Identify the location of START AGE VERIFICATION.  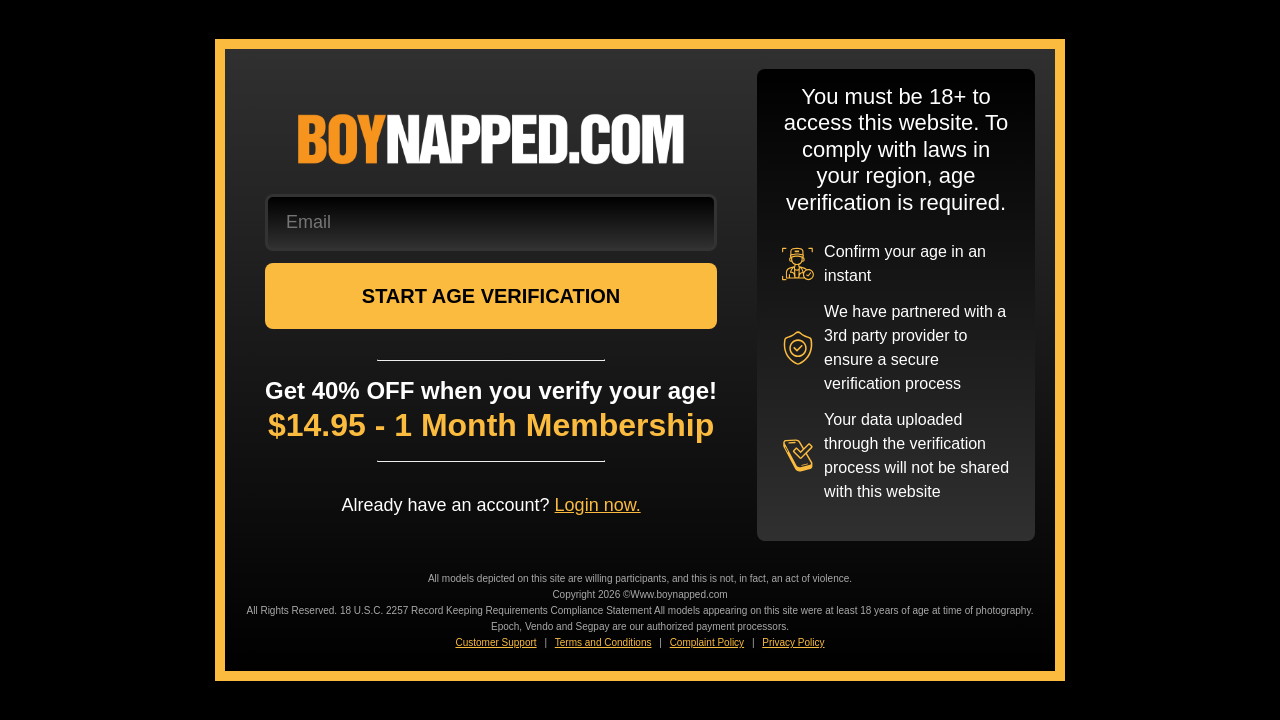
(491, 296).